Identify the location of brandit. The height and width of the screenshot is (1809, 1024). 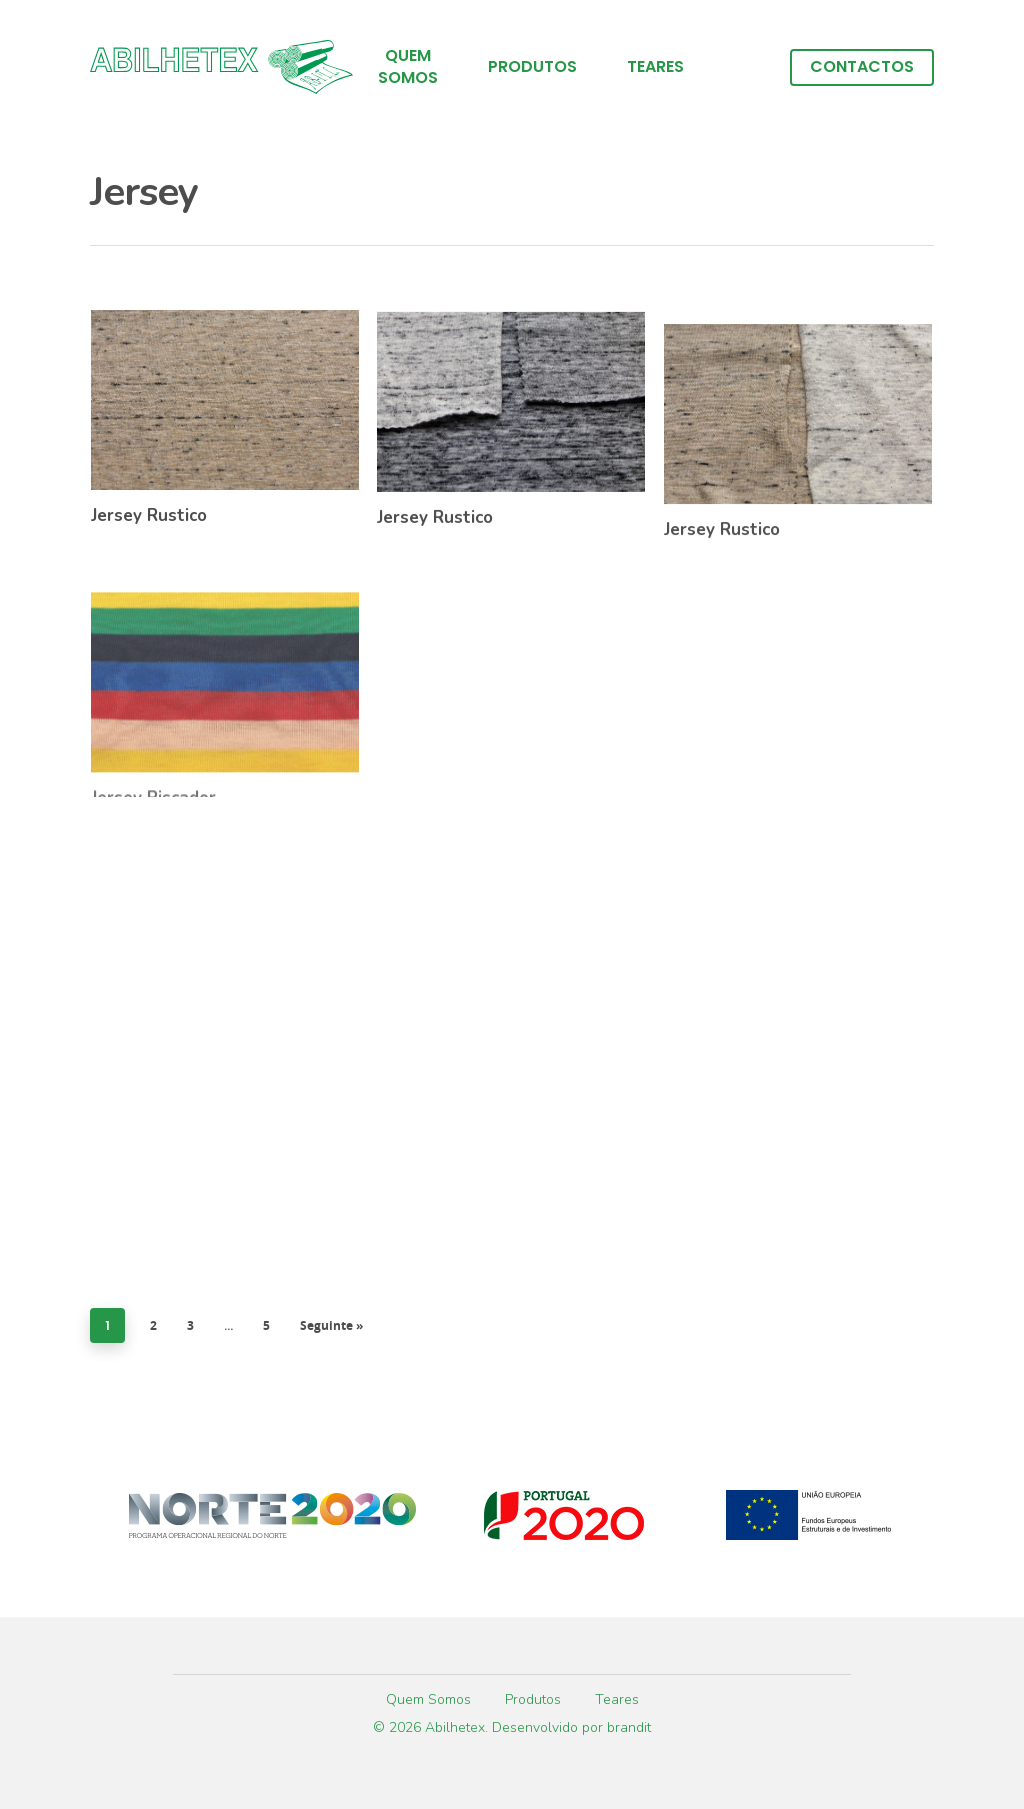
(629, 1727).